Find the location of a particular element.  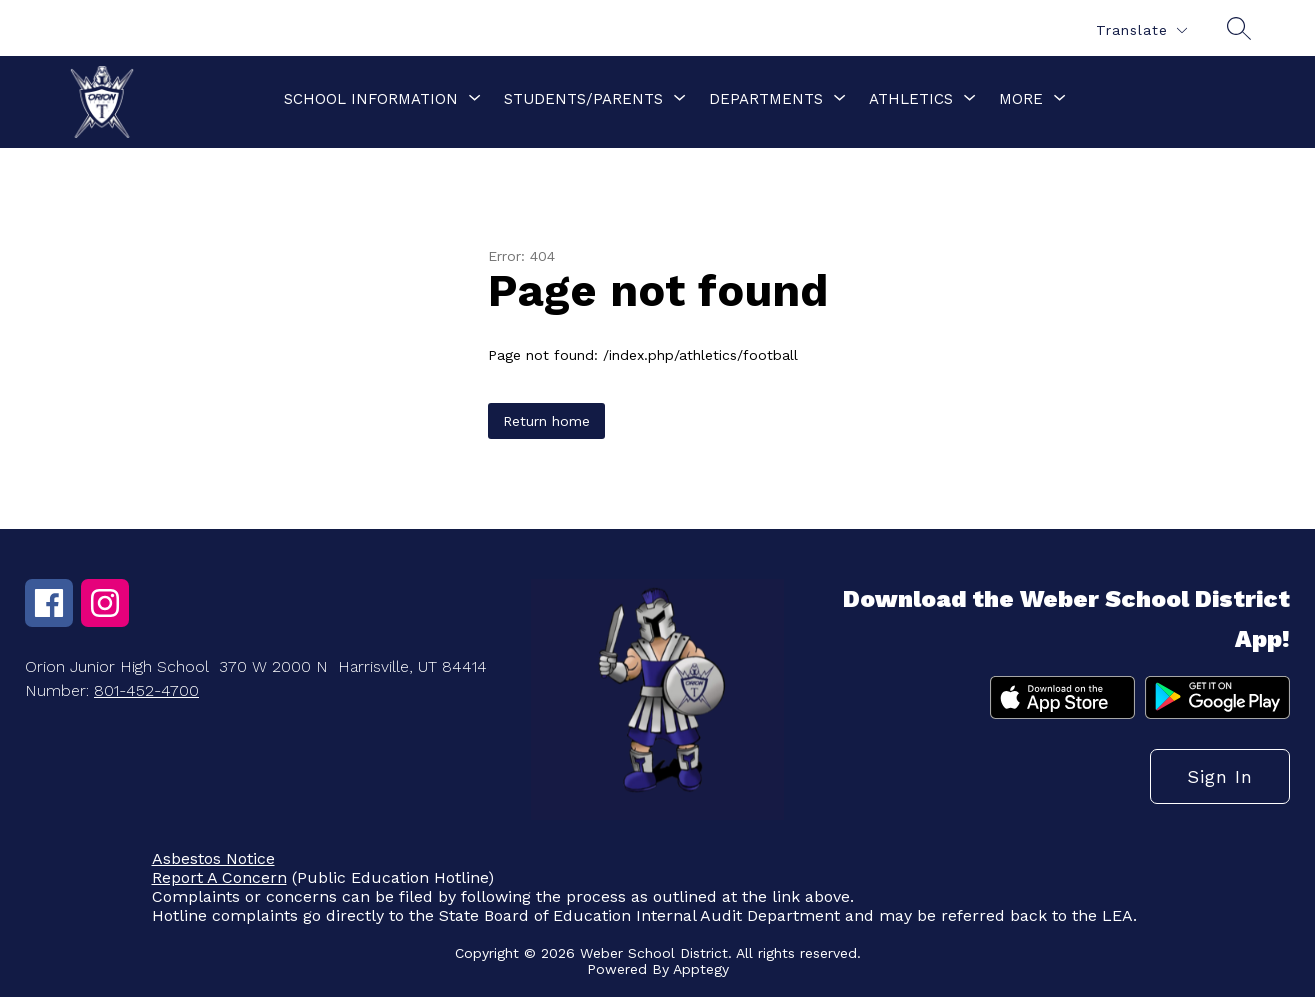

[Show submenu for School Information] is located at coordinates (371, 99).